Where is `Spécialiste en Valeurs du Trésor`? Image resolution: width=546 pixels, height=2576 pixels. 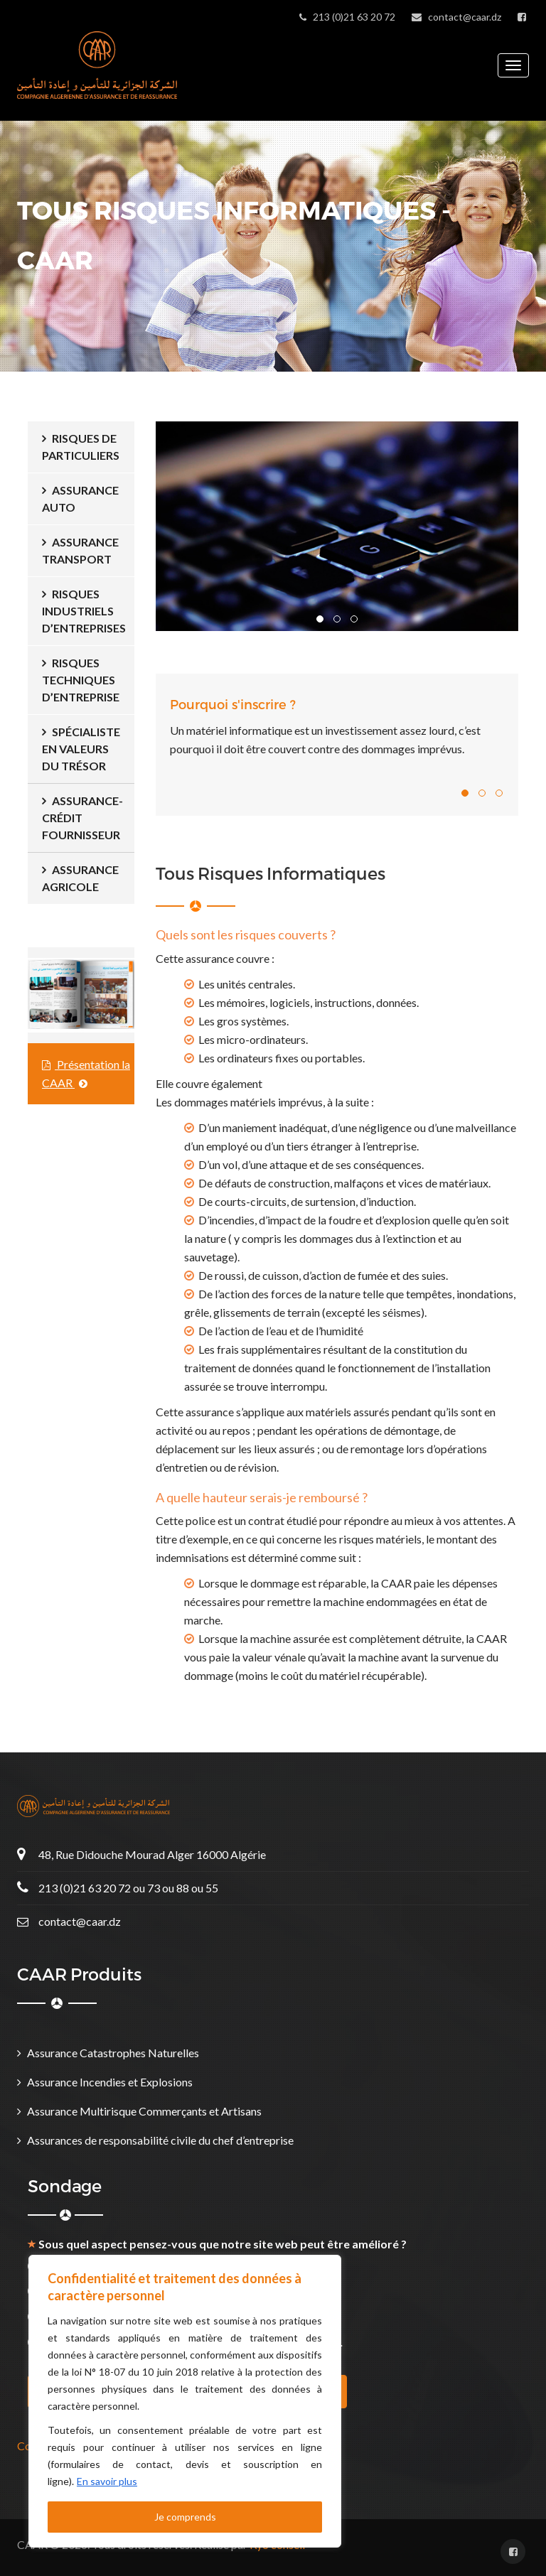
Spécialiste en Valeurs du Trésor is located at coordinates (81, 748).